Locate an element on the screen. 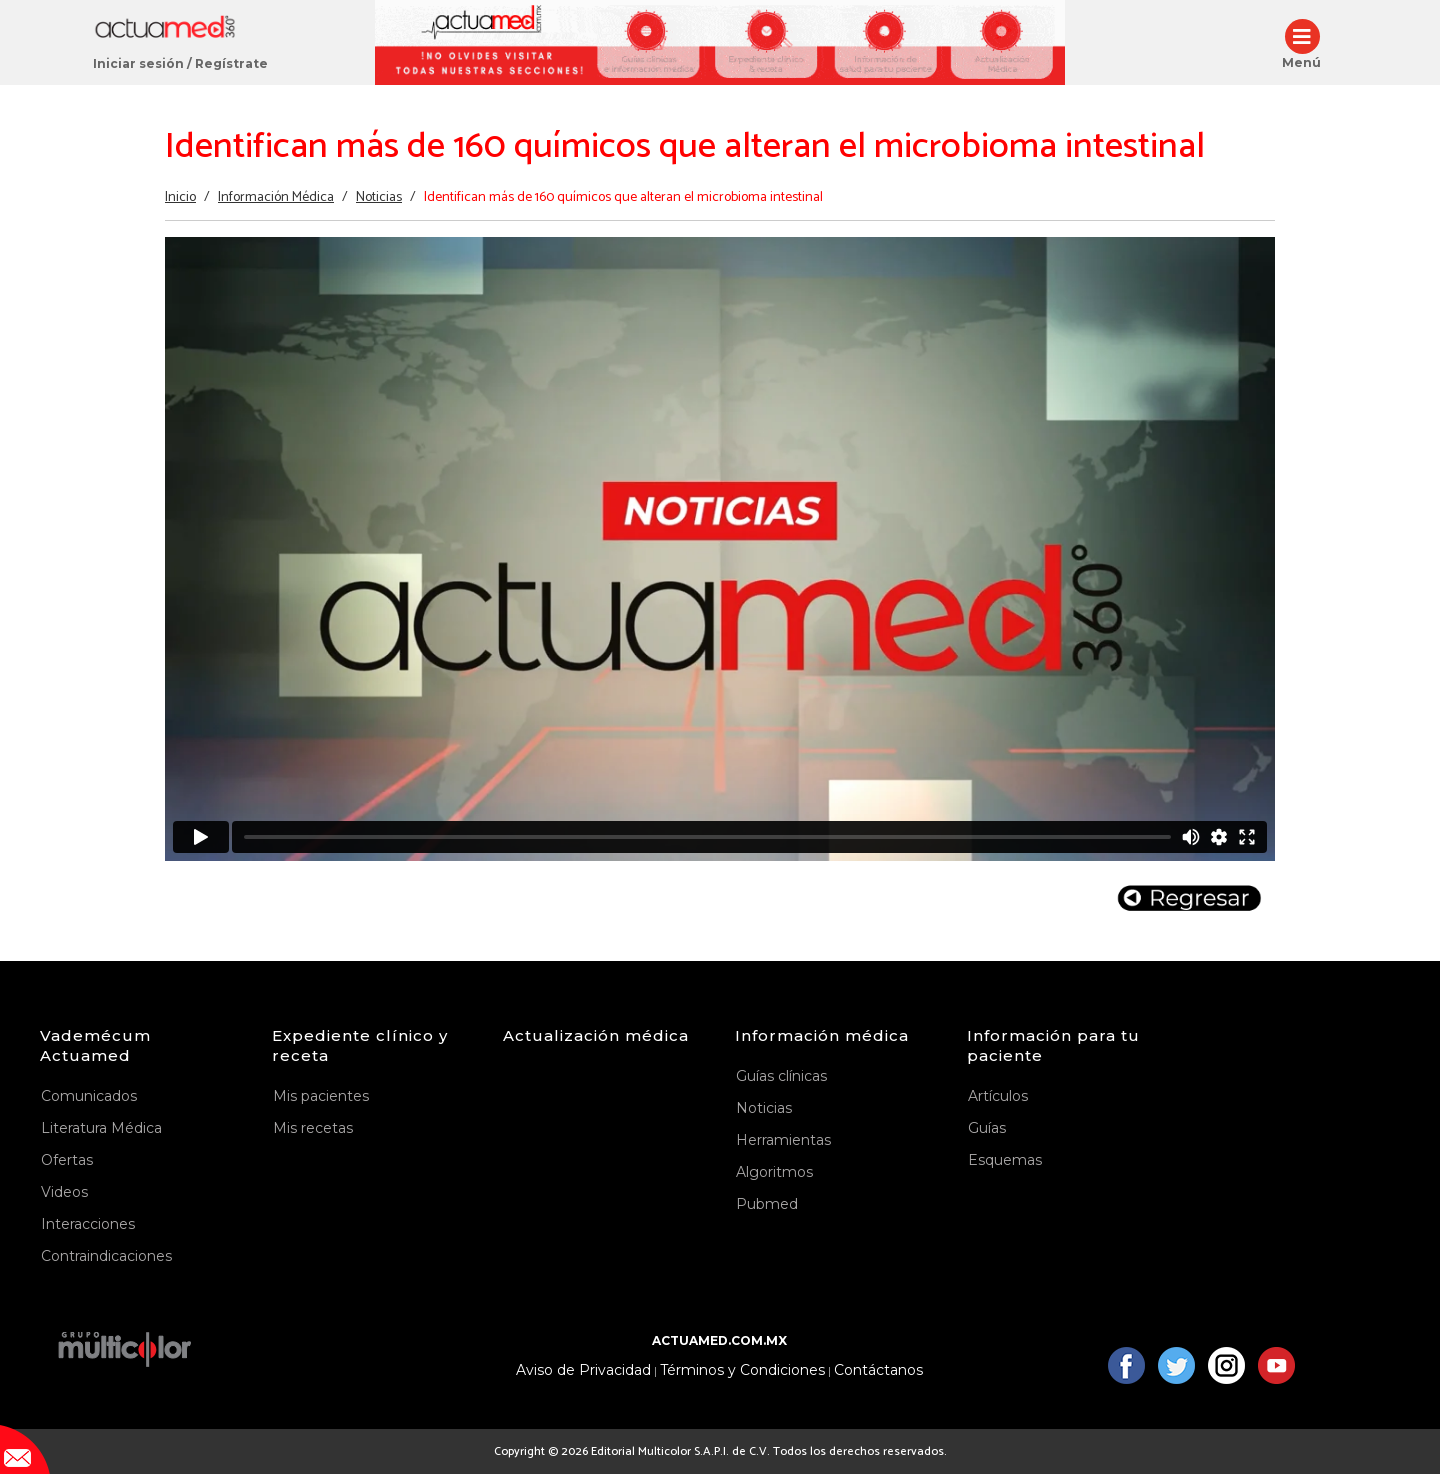  Guías clínicas is located at coordinates (781, 1076).